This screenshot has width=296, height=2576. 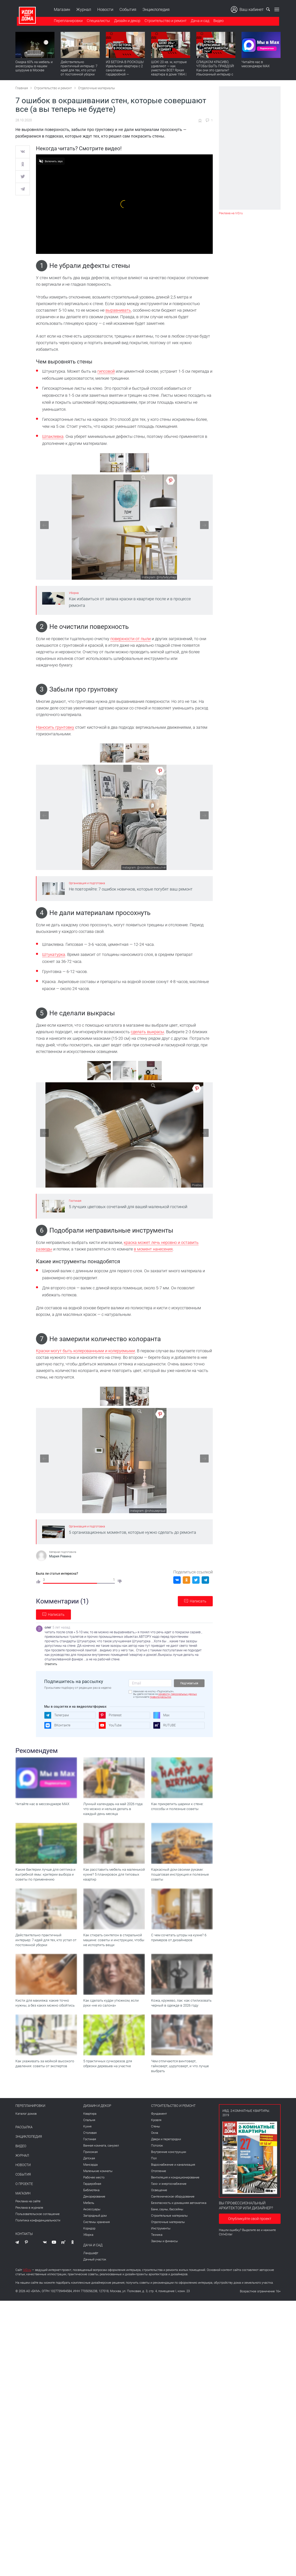 What do you see at coordinates (91, 2223) in the screenshot?
I see `Аксессуары` at bounding box center [91, 2223].